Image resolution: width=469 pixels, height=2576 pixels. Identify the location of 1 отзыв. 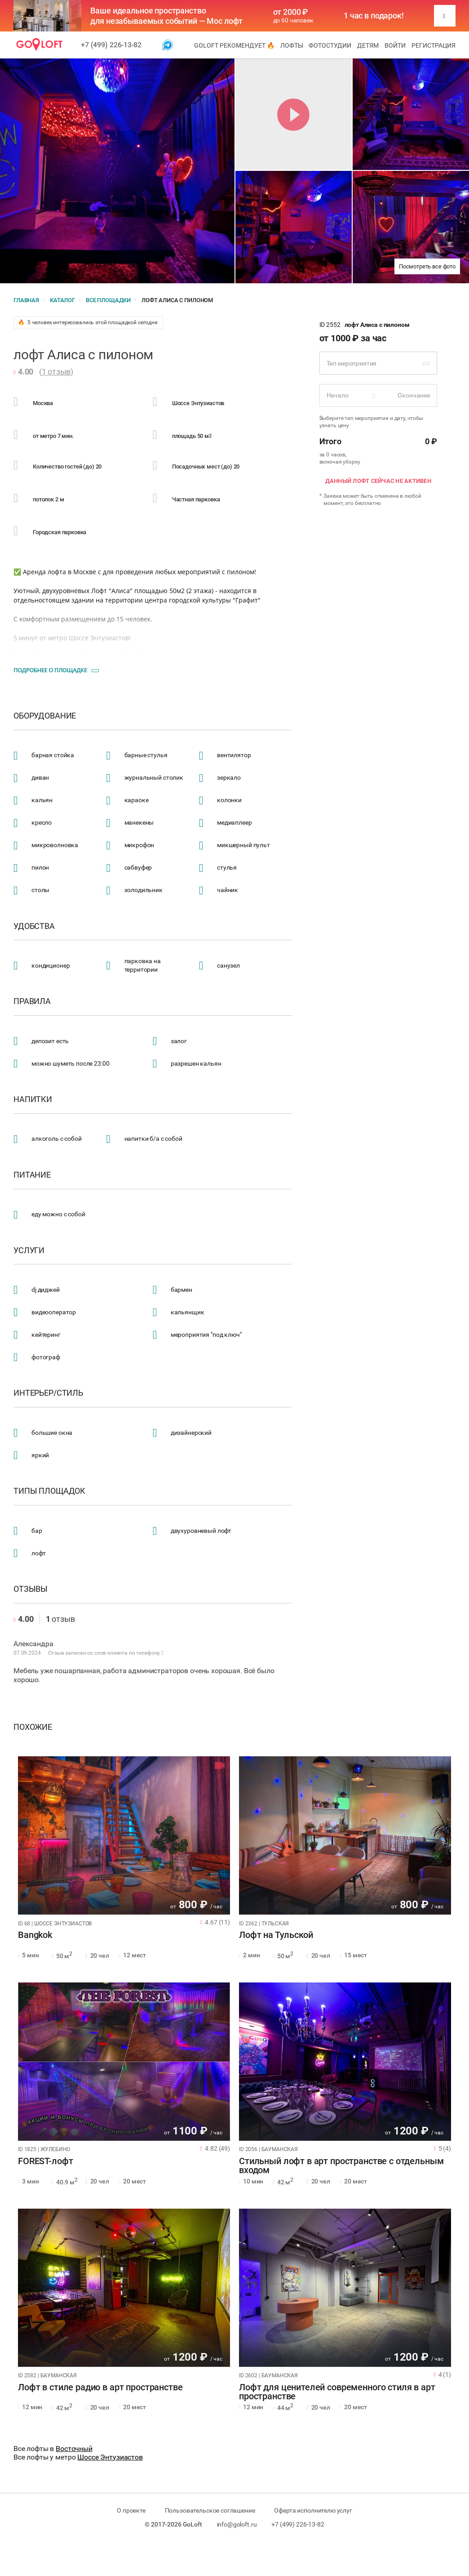
(56, 371).